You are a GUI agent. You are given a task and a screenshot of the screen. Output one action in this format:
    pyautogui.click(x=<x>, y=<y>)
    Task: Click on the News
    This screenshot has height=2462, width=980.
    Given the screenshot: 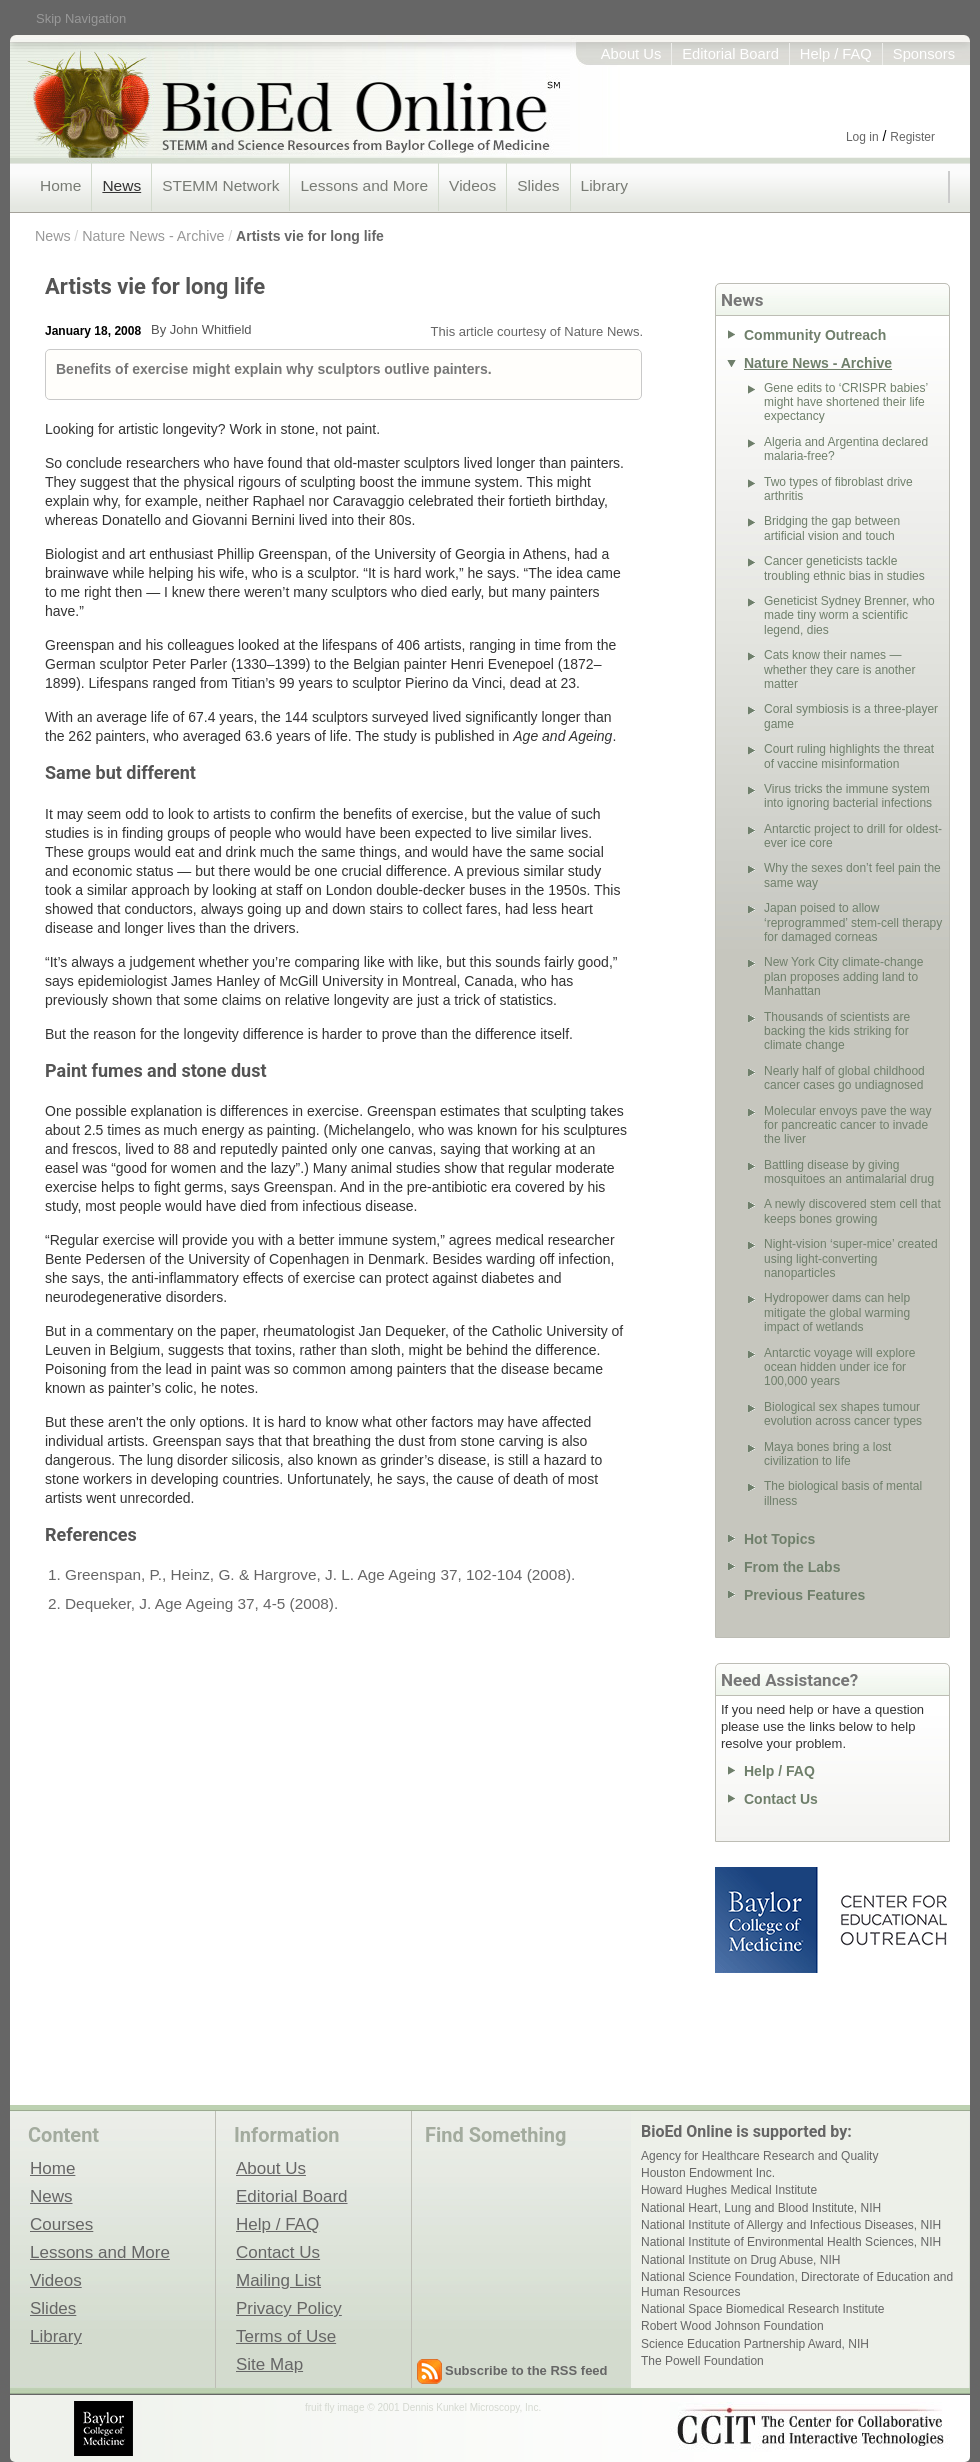 What is the action you would take?
    pyautogui.click(x=121, y=185)
    